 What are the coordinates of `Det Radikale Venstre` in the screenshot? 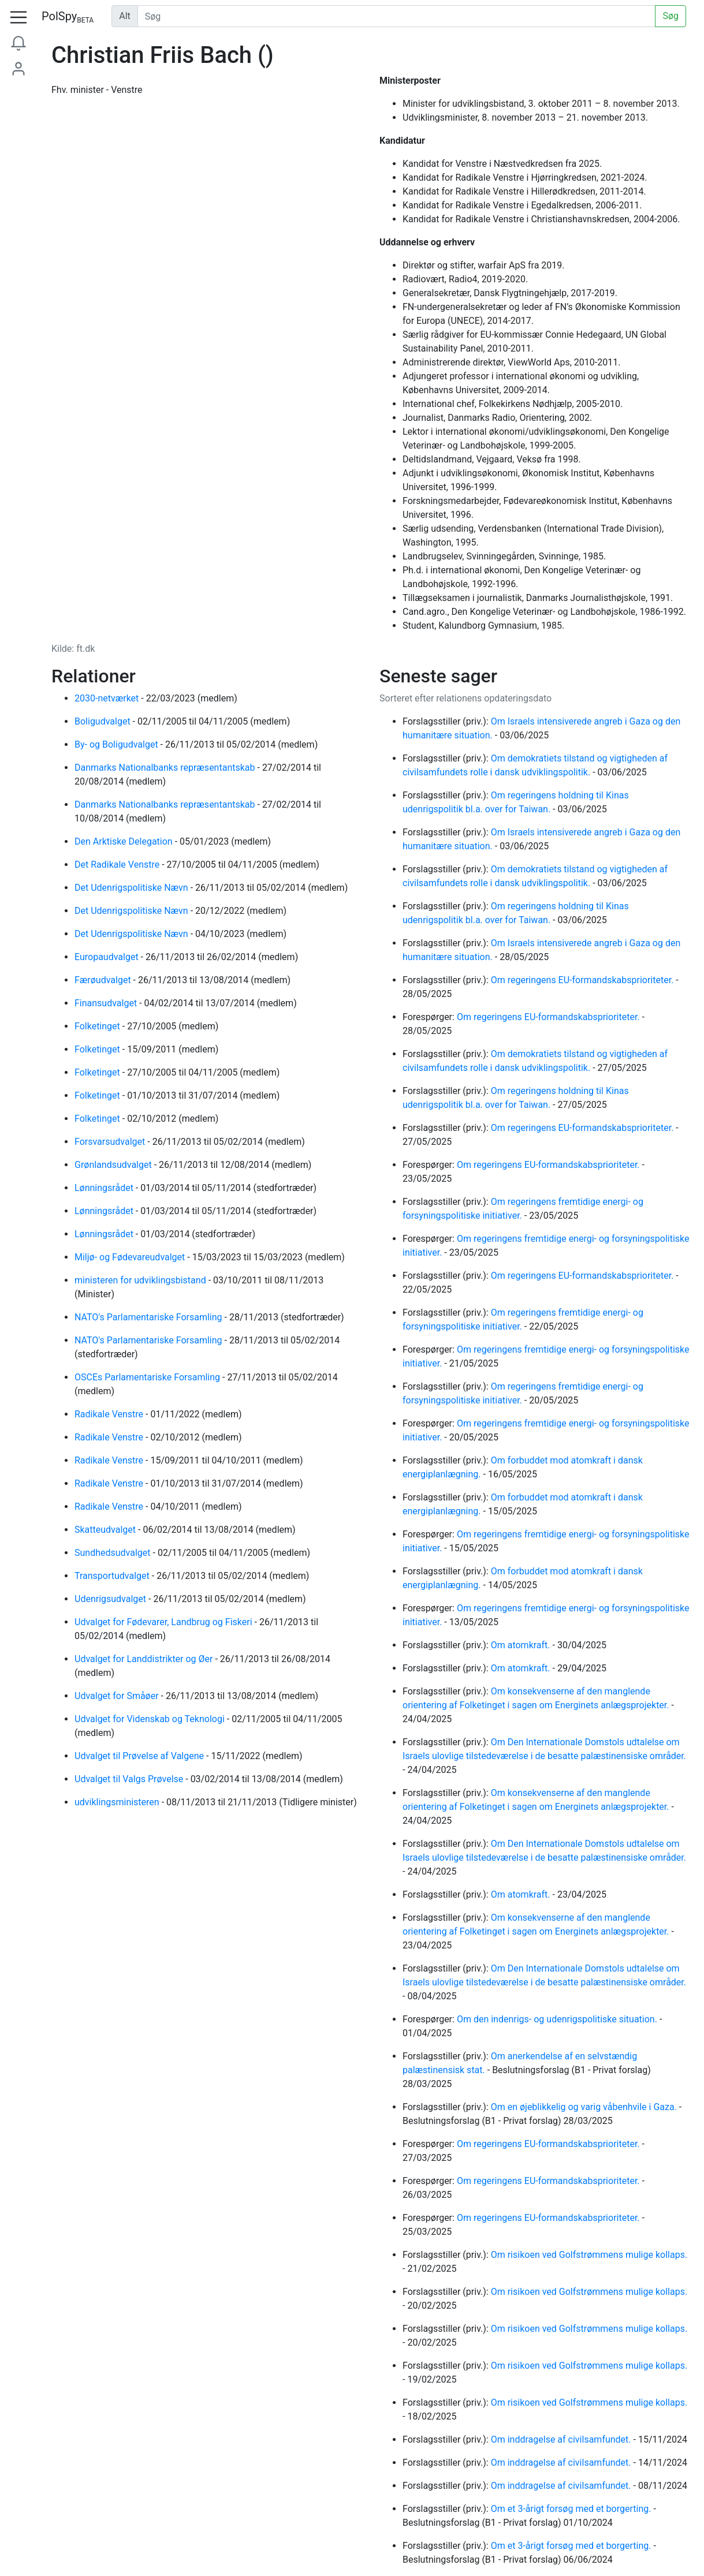 It's located at (118, 864).